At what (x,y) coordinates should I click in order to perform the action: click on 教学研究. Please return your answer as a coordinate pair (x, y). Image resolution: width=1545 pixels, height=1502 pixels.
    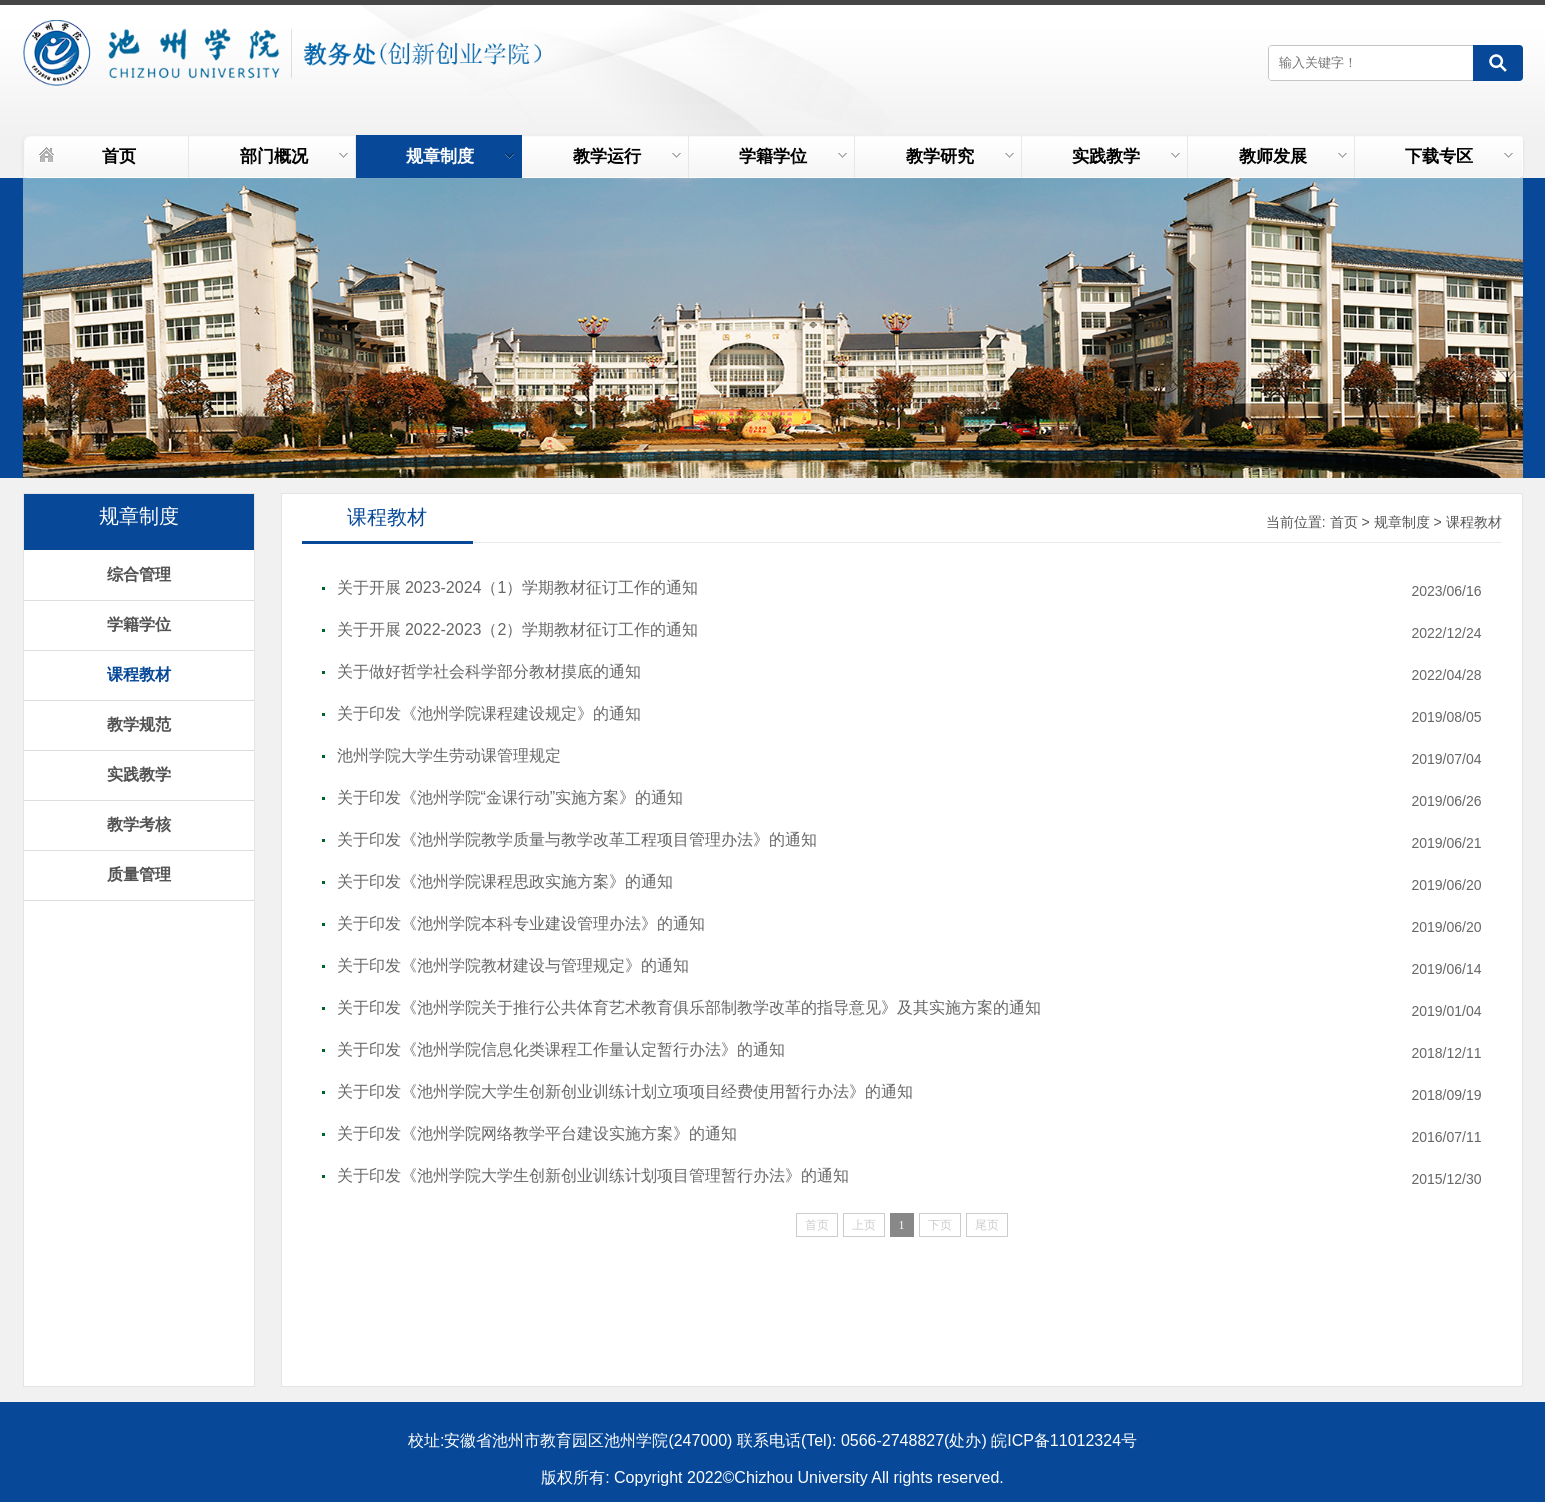
    Looking at the image, I should click on (960, 156).